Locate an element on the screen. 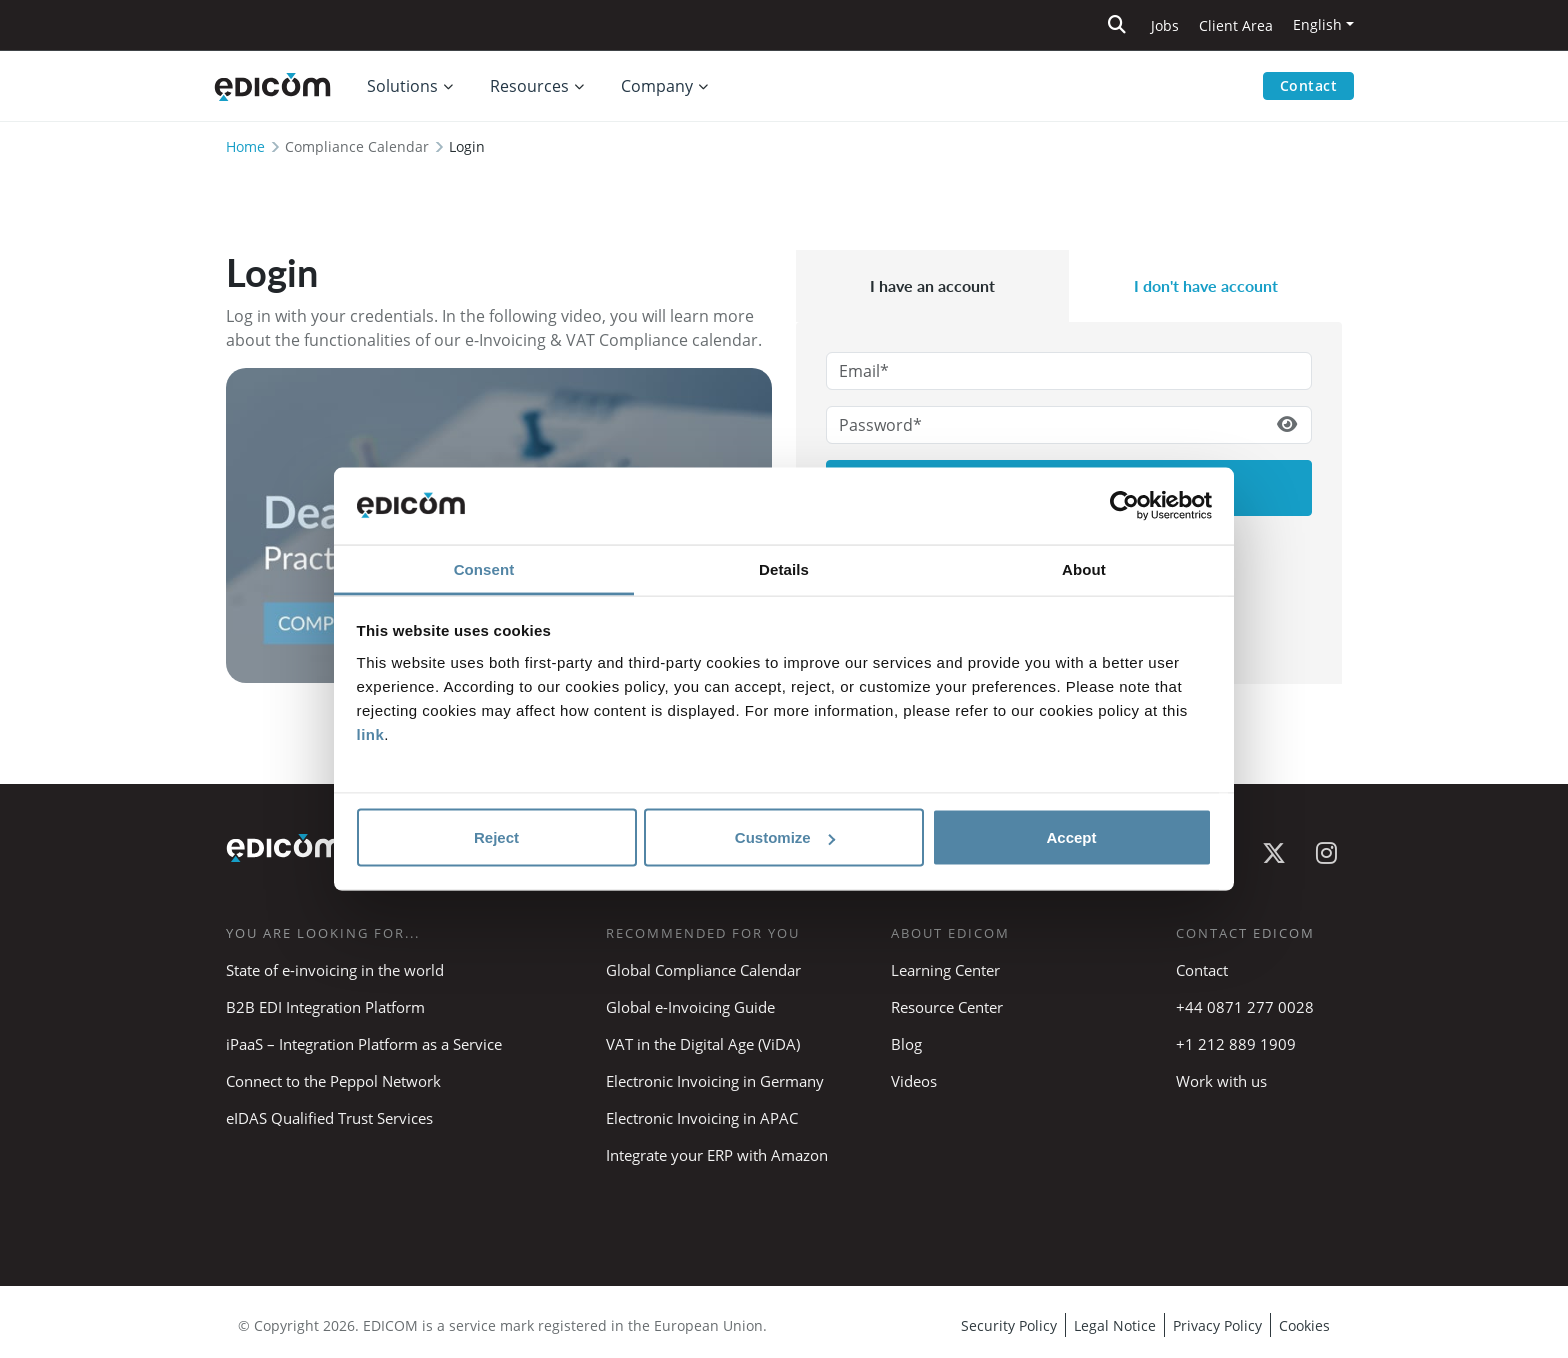 The height and width of the screenshot is (1358, 1568). link is located at coordinates (371, 733).